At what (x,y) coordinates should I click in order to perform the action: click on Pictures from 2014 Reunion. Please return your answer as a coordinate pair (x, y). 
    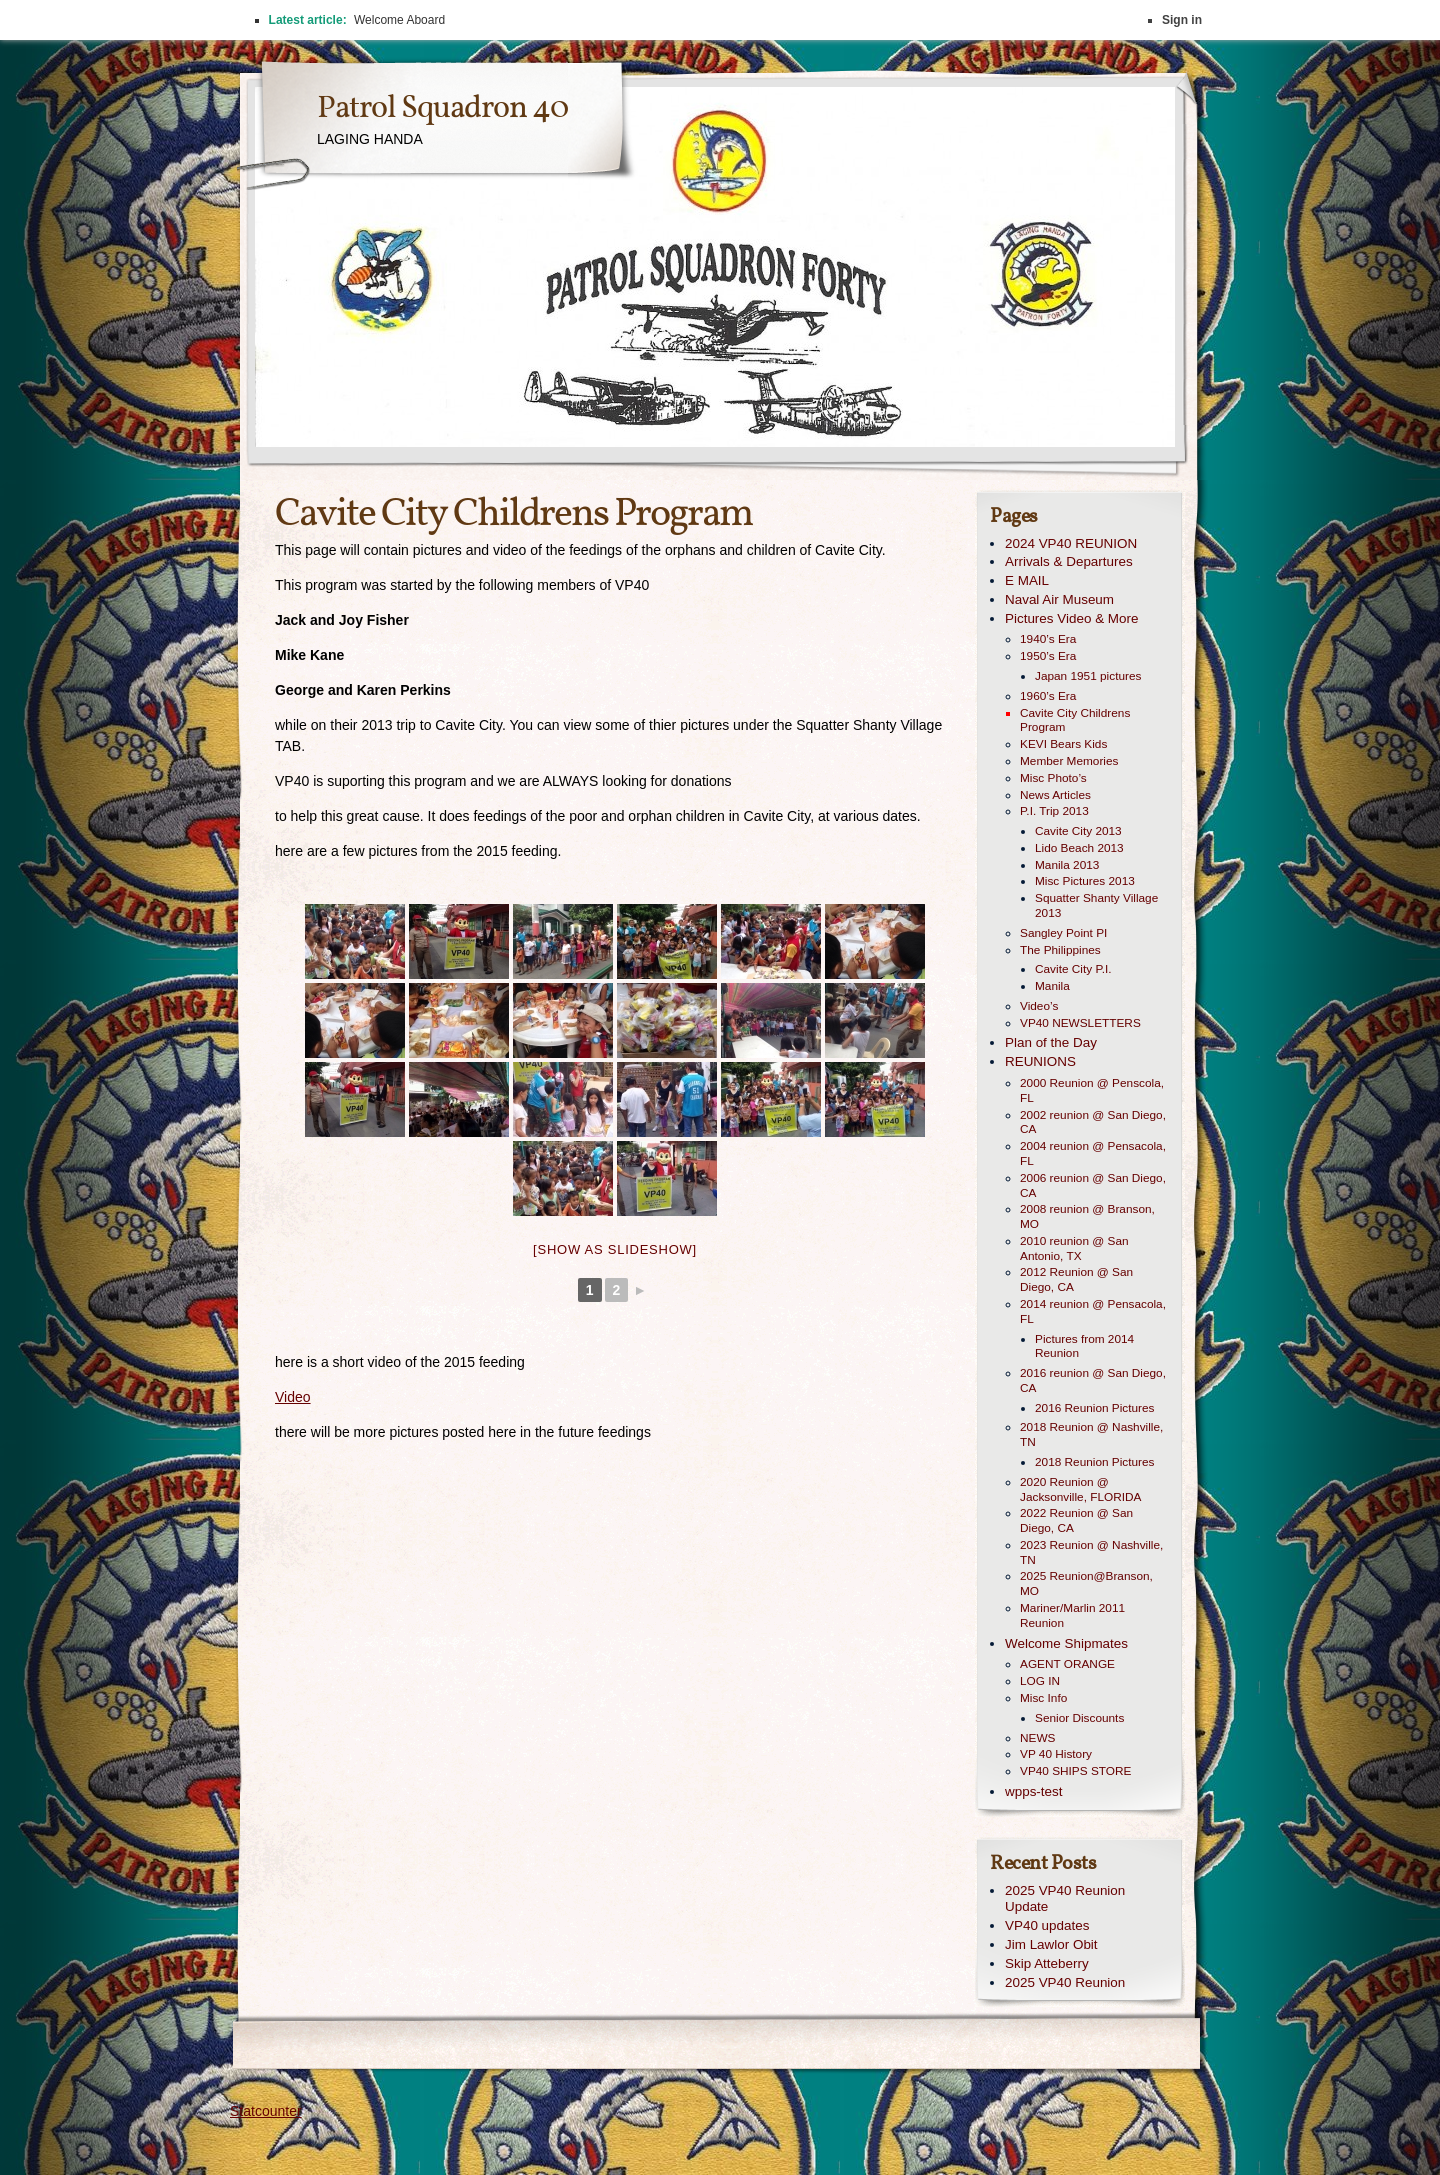
    Looking at the image, I should click on (1084, 1346).